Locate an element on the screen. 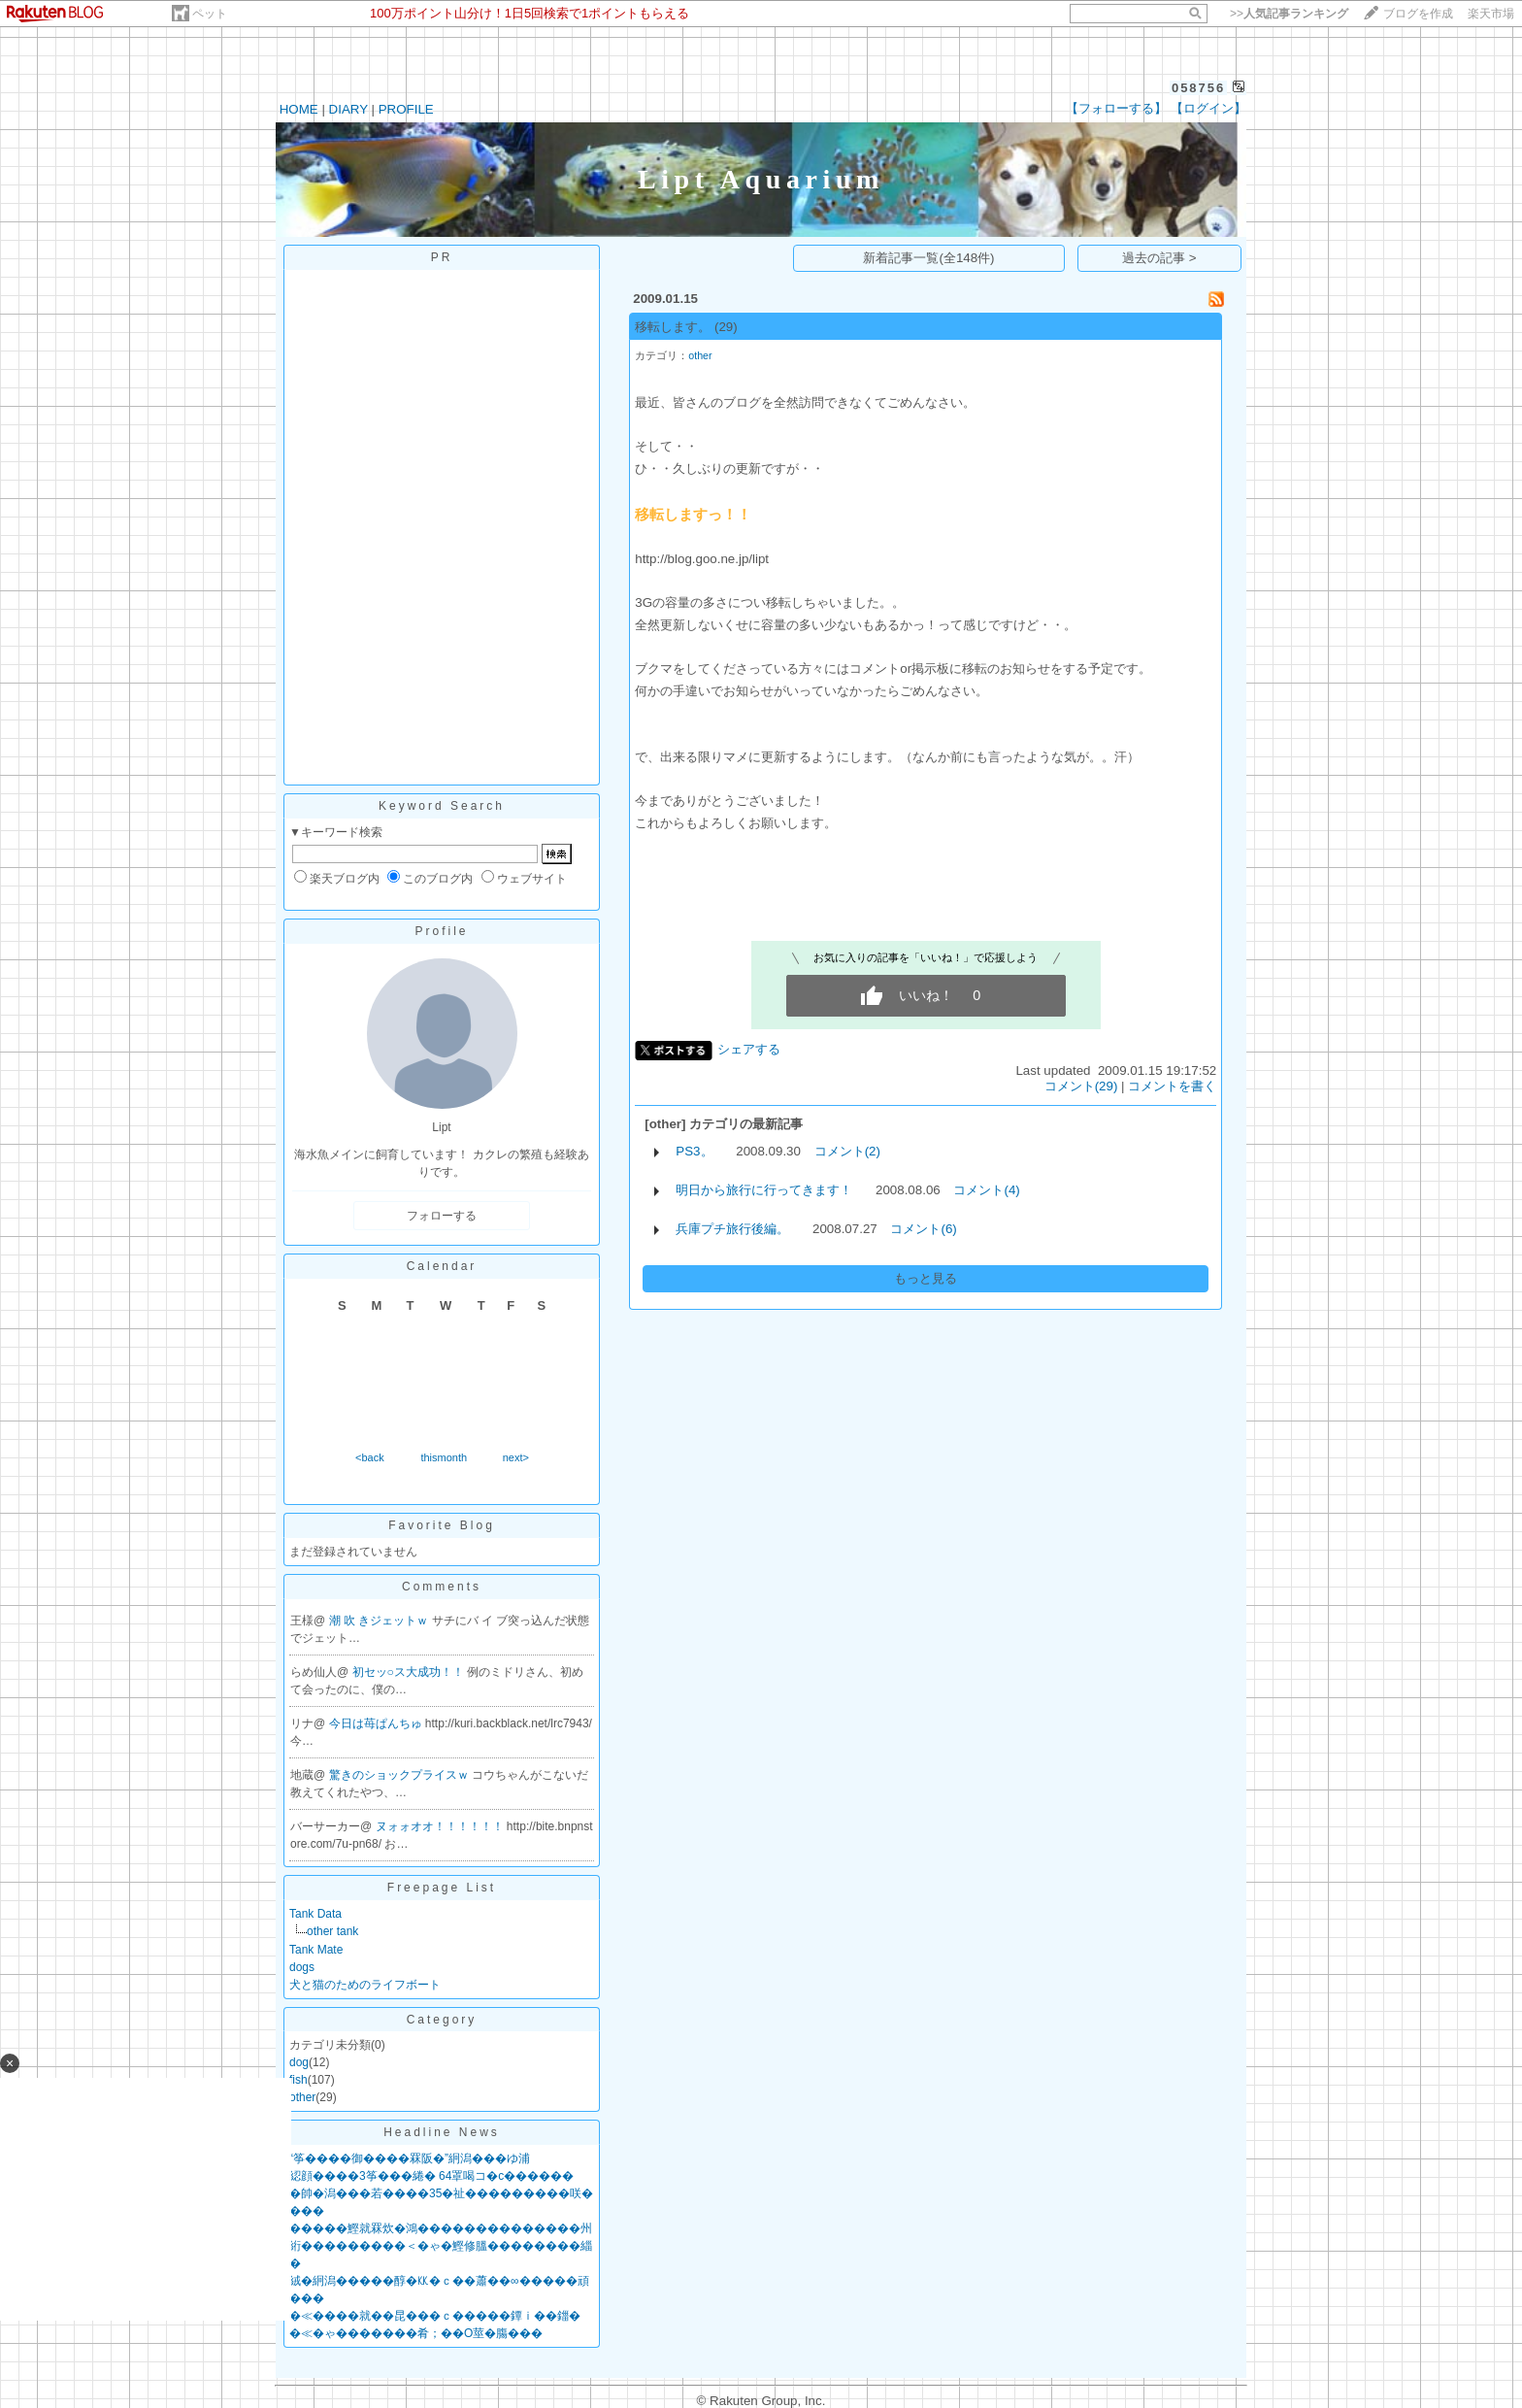  PS3。 is located at coordinates (694, 1151).